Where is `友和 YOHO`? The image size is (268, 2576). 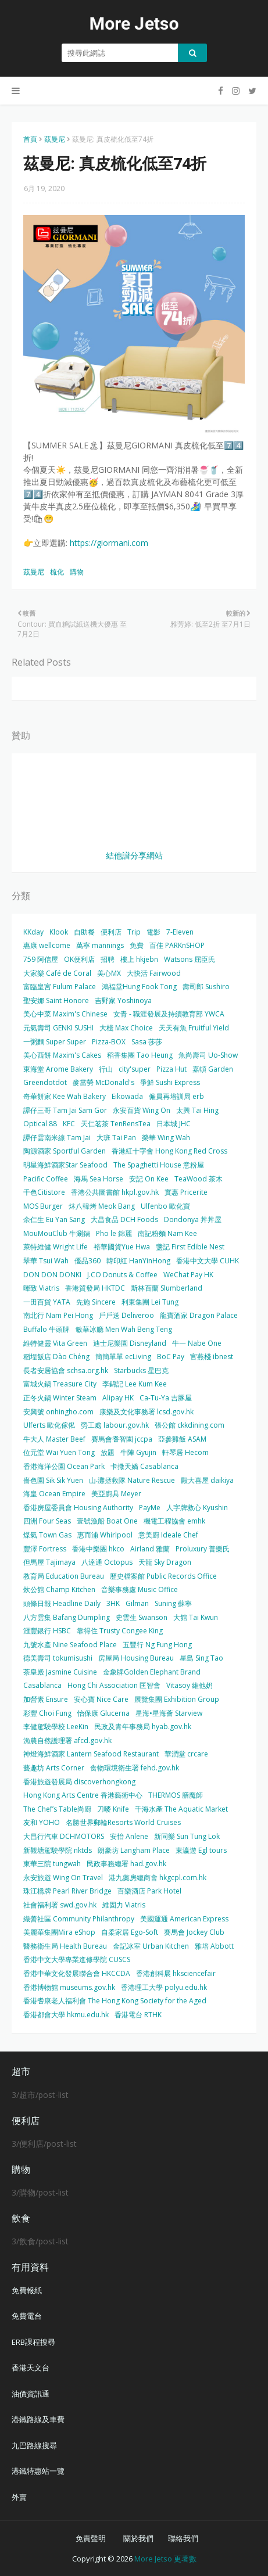 友和 YOHO is located at coordinates (41, 1822).